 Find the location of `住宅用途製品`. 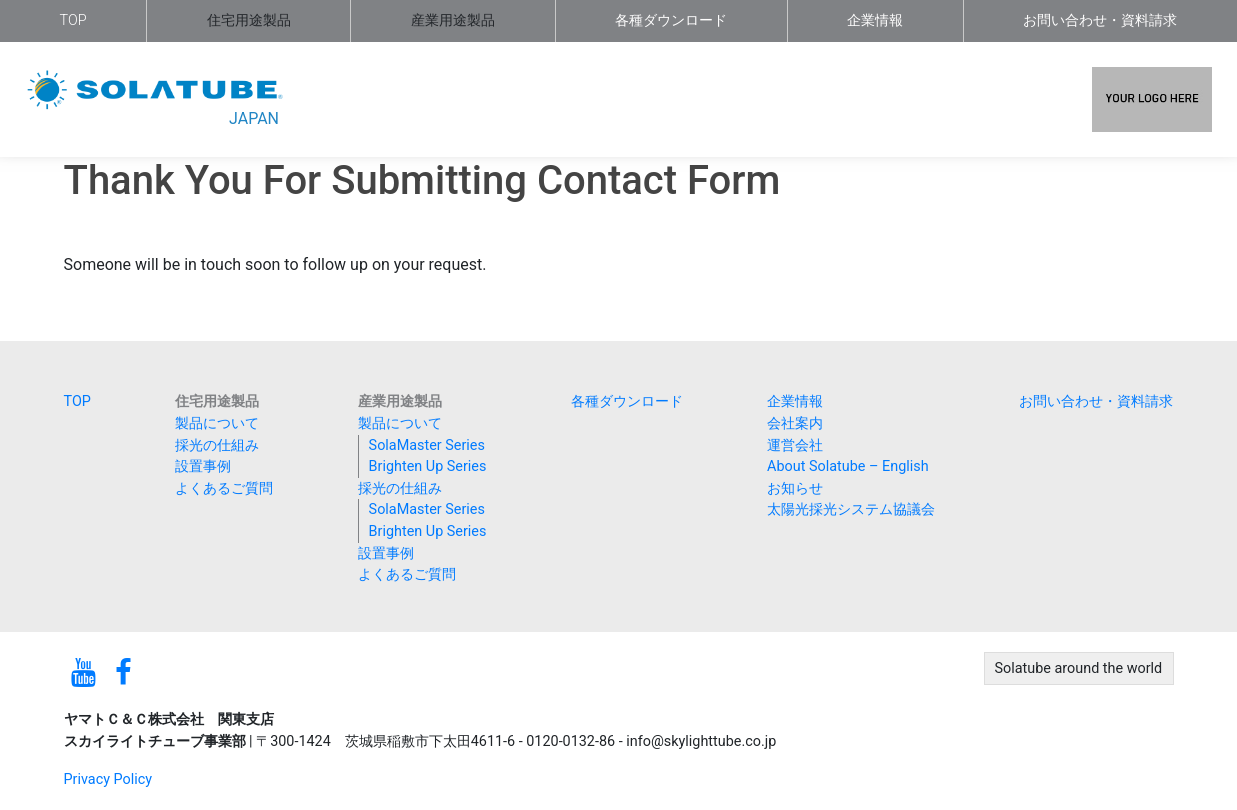

住宅用途製品 is located at coordinates (249, 20).